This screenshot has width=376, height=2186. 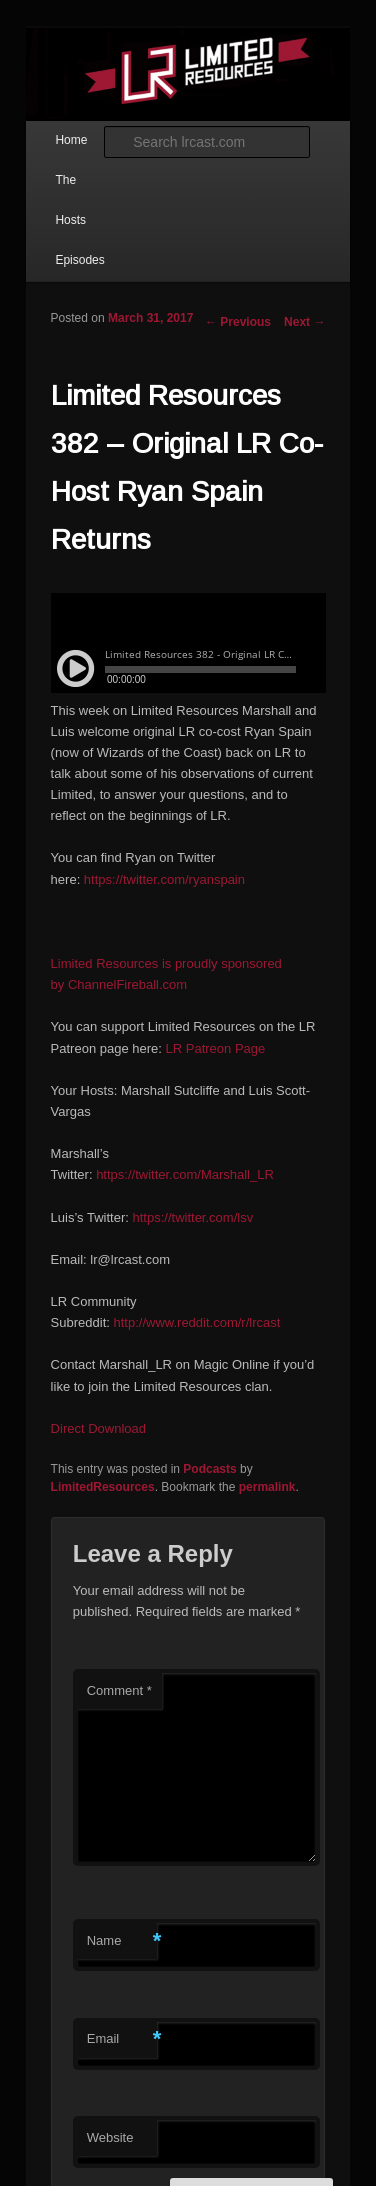 What do you see at coordinates (122, 2039) in the screenshot?
I see `Email` at bounding box center [122, 2039].